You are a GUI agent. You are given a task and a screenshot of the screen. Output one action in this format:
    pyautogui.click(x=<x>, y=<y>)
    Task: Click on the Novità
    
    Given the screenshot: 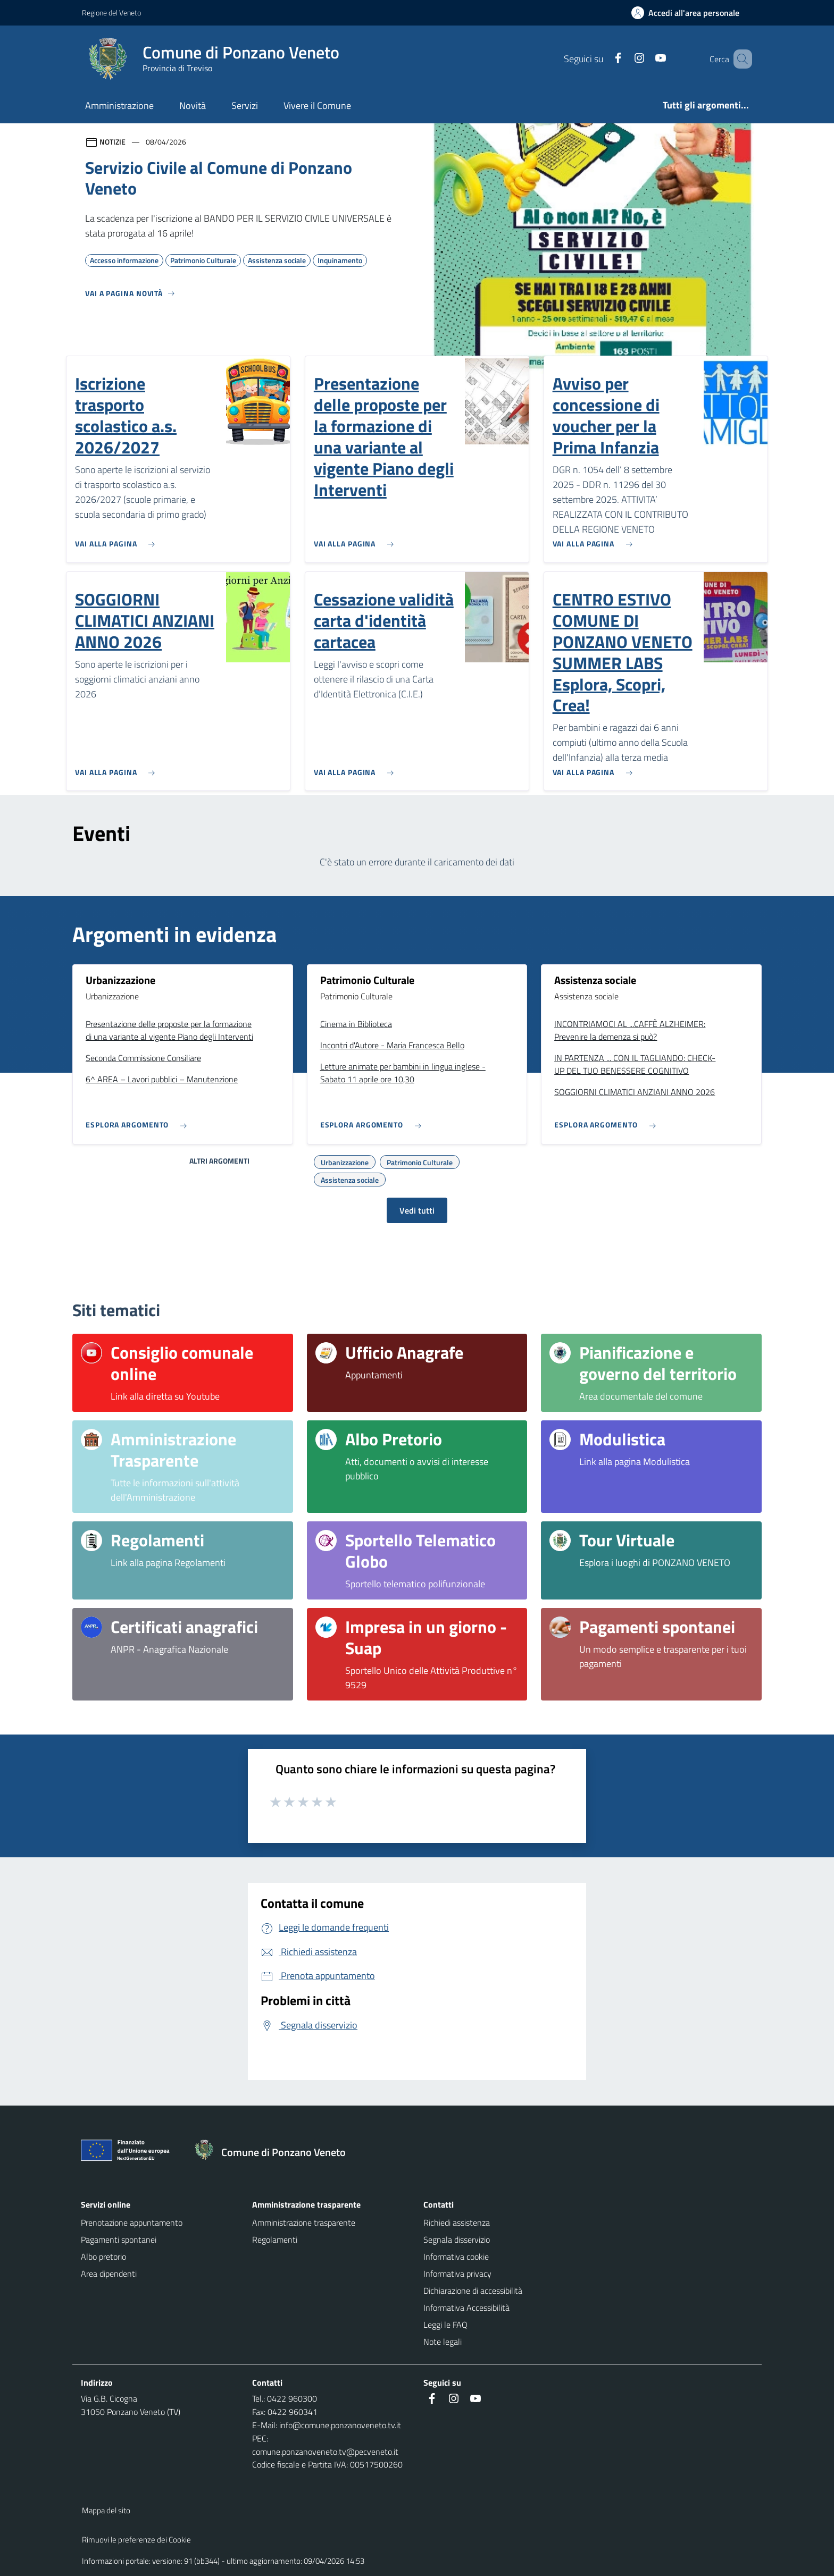 What is the action you would take?
    pyautogui.click(x=192, y=105)
    